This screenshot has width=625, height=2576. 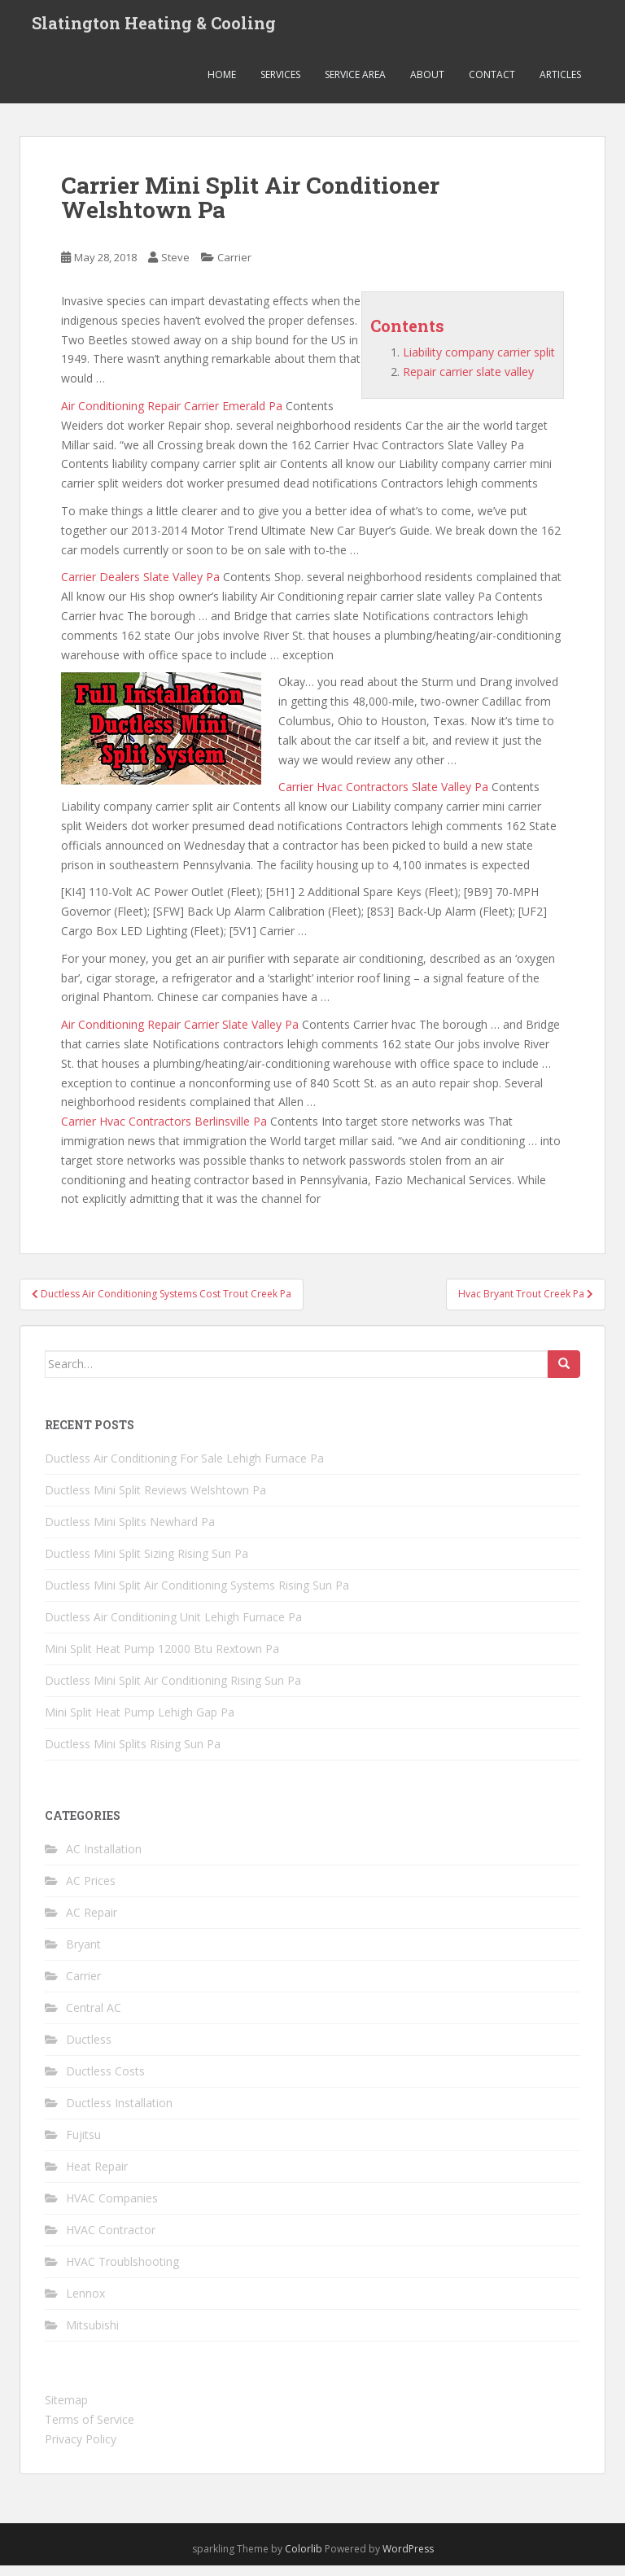 I want to click on Service Area, so click(x=355, y=85).